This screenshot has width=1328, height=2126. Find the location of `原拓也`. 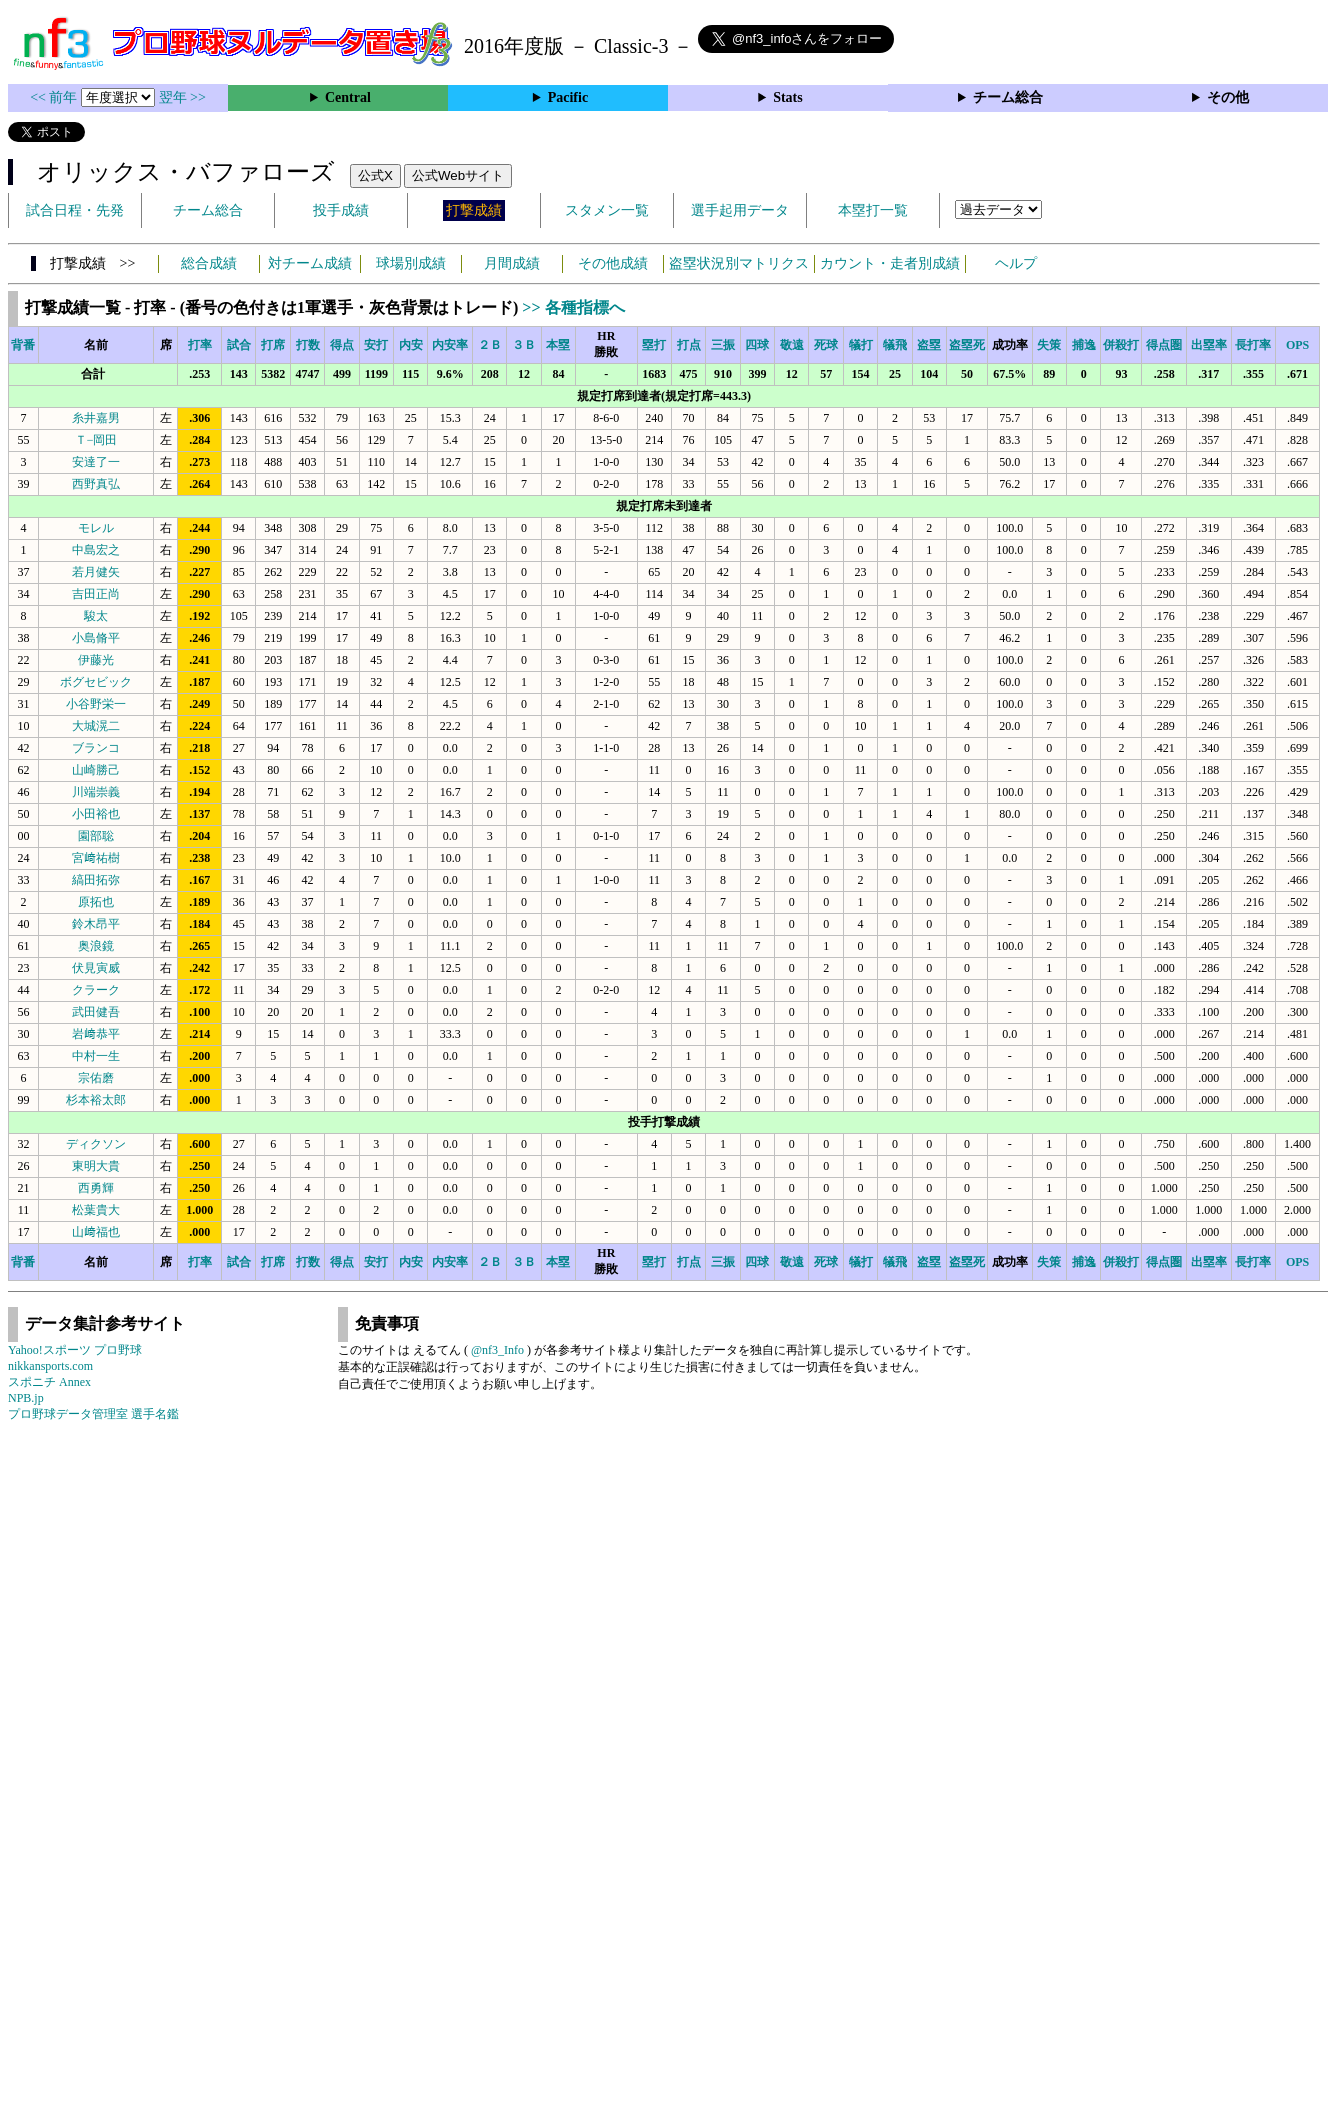

原拓也 is located at coordinates (96, 902).